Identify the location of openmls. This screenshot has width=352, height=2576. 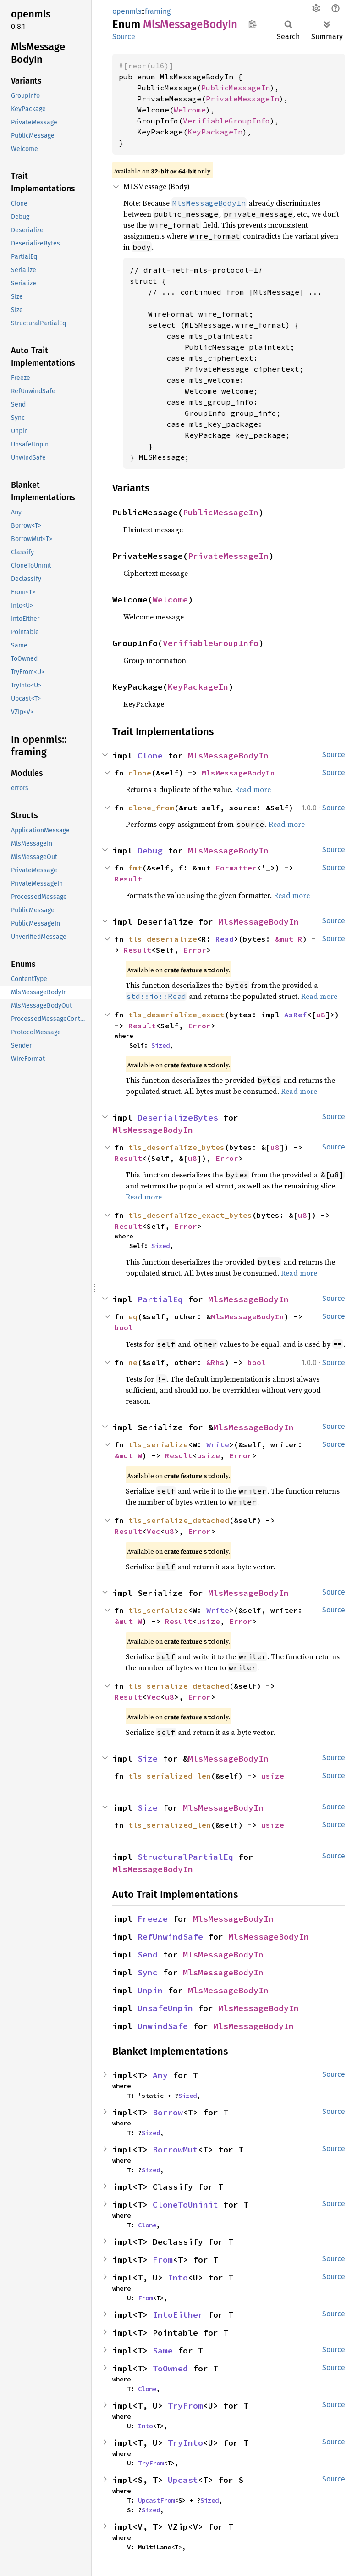
(126, 11).